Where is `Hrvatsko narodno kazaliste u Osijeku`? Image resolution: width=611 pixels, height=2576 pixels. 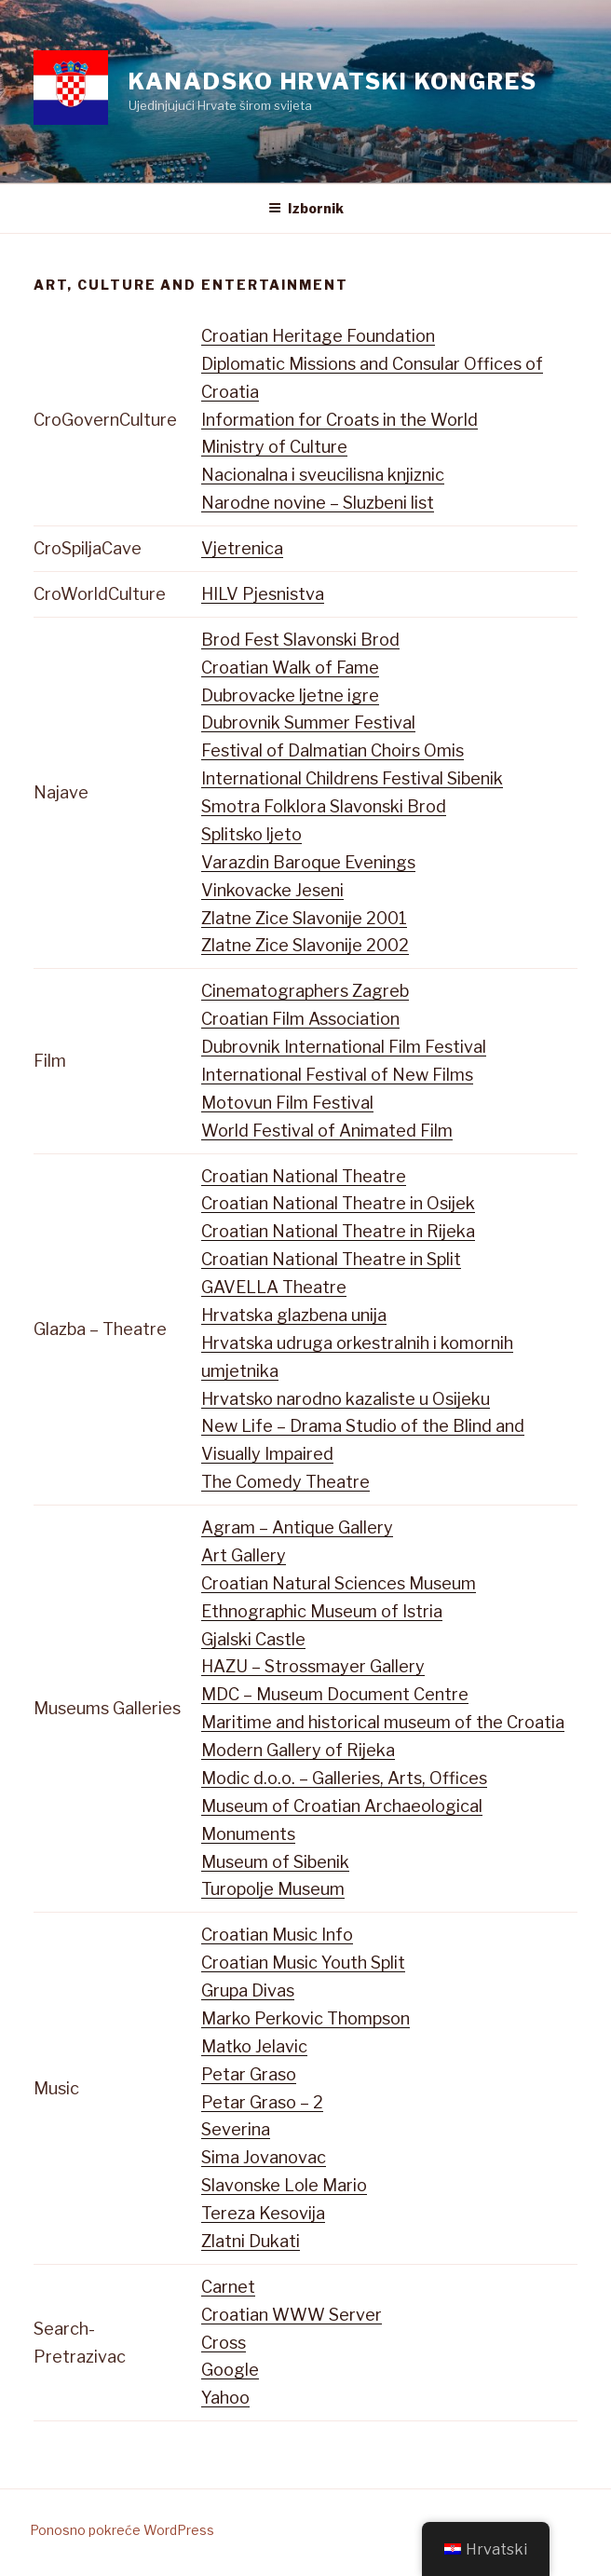 Hrvatsko narodno kazaliste u Osijeku is located at coordinates (345, 1399).